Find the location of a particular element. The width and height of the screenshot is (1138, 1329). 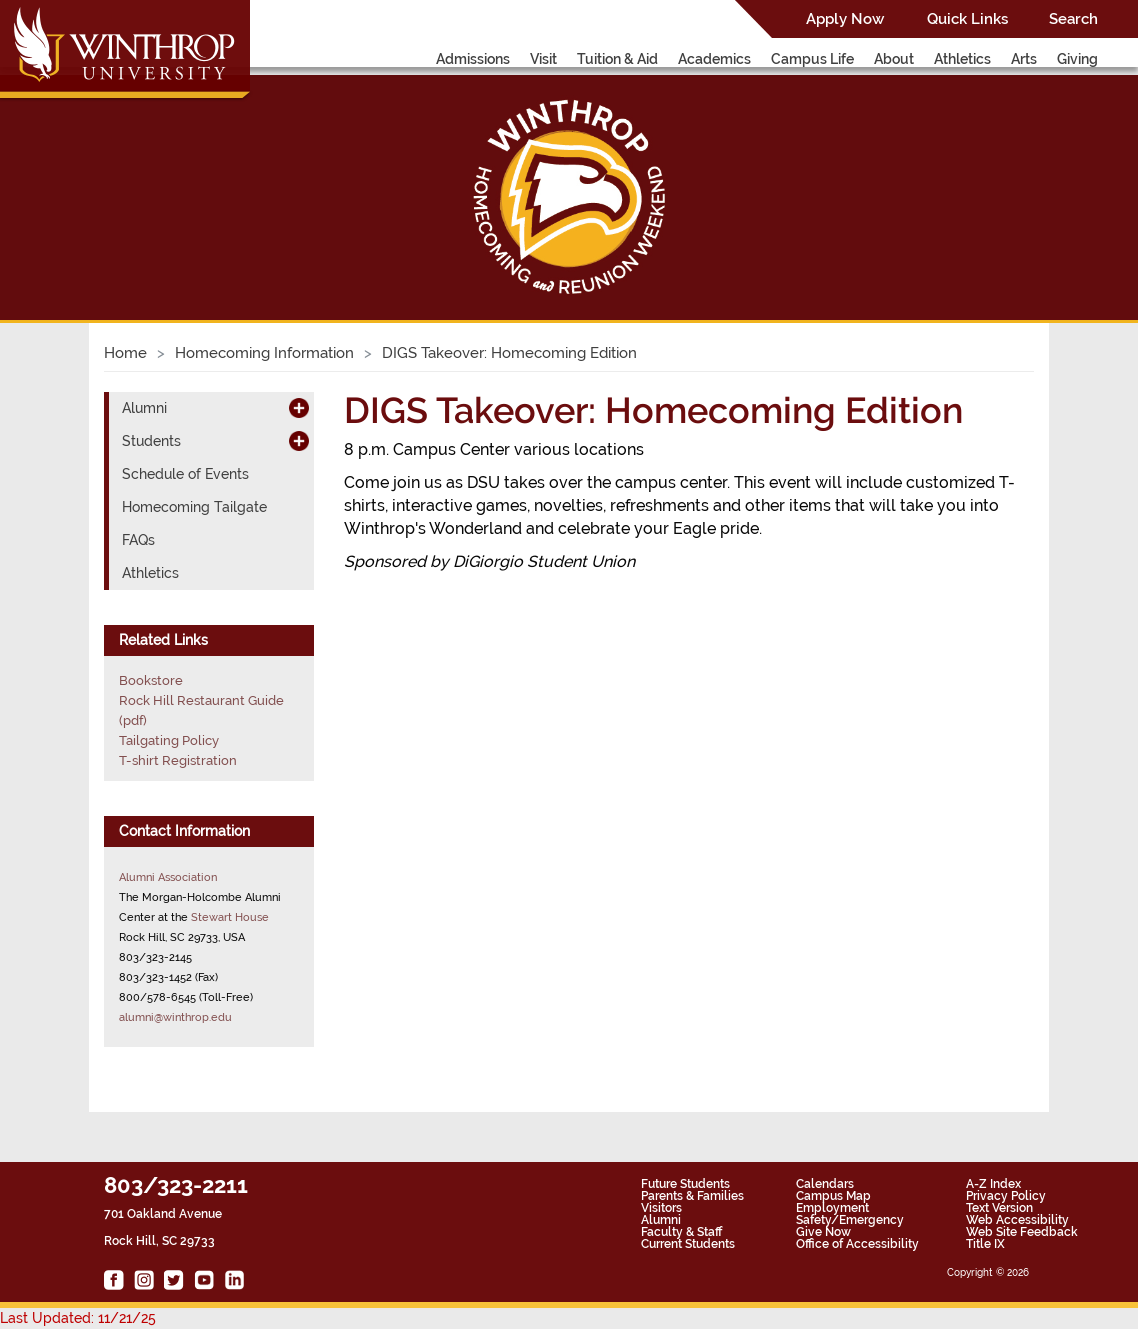

Alumni Association is located at coordinates (168, 877).